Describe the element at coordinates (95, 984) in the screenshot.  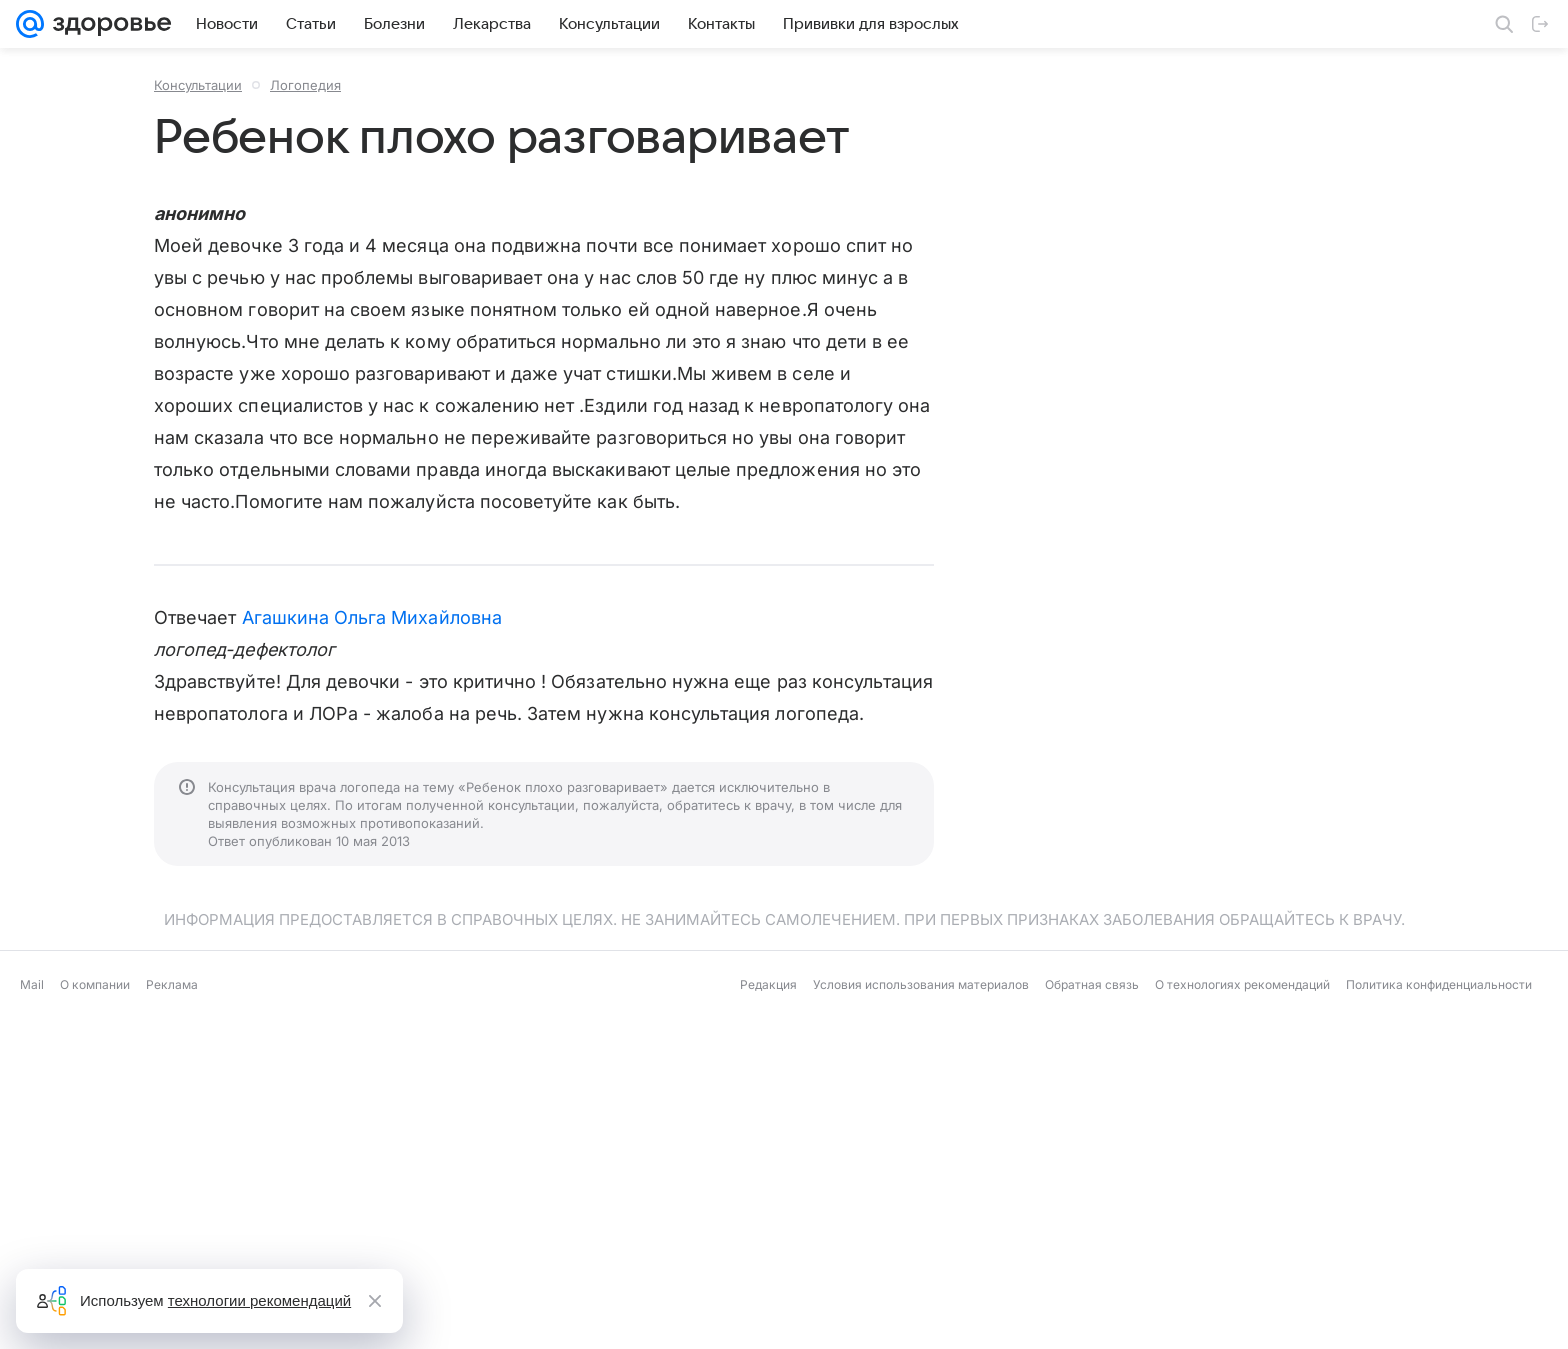
I see `О компании` at that location.